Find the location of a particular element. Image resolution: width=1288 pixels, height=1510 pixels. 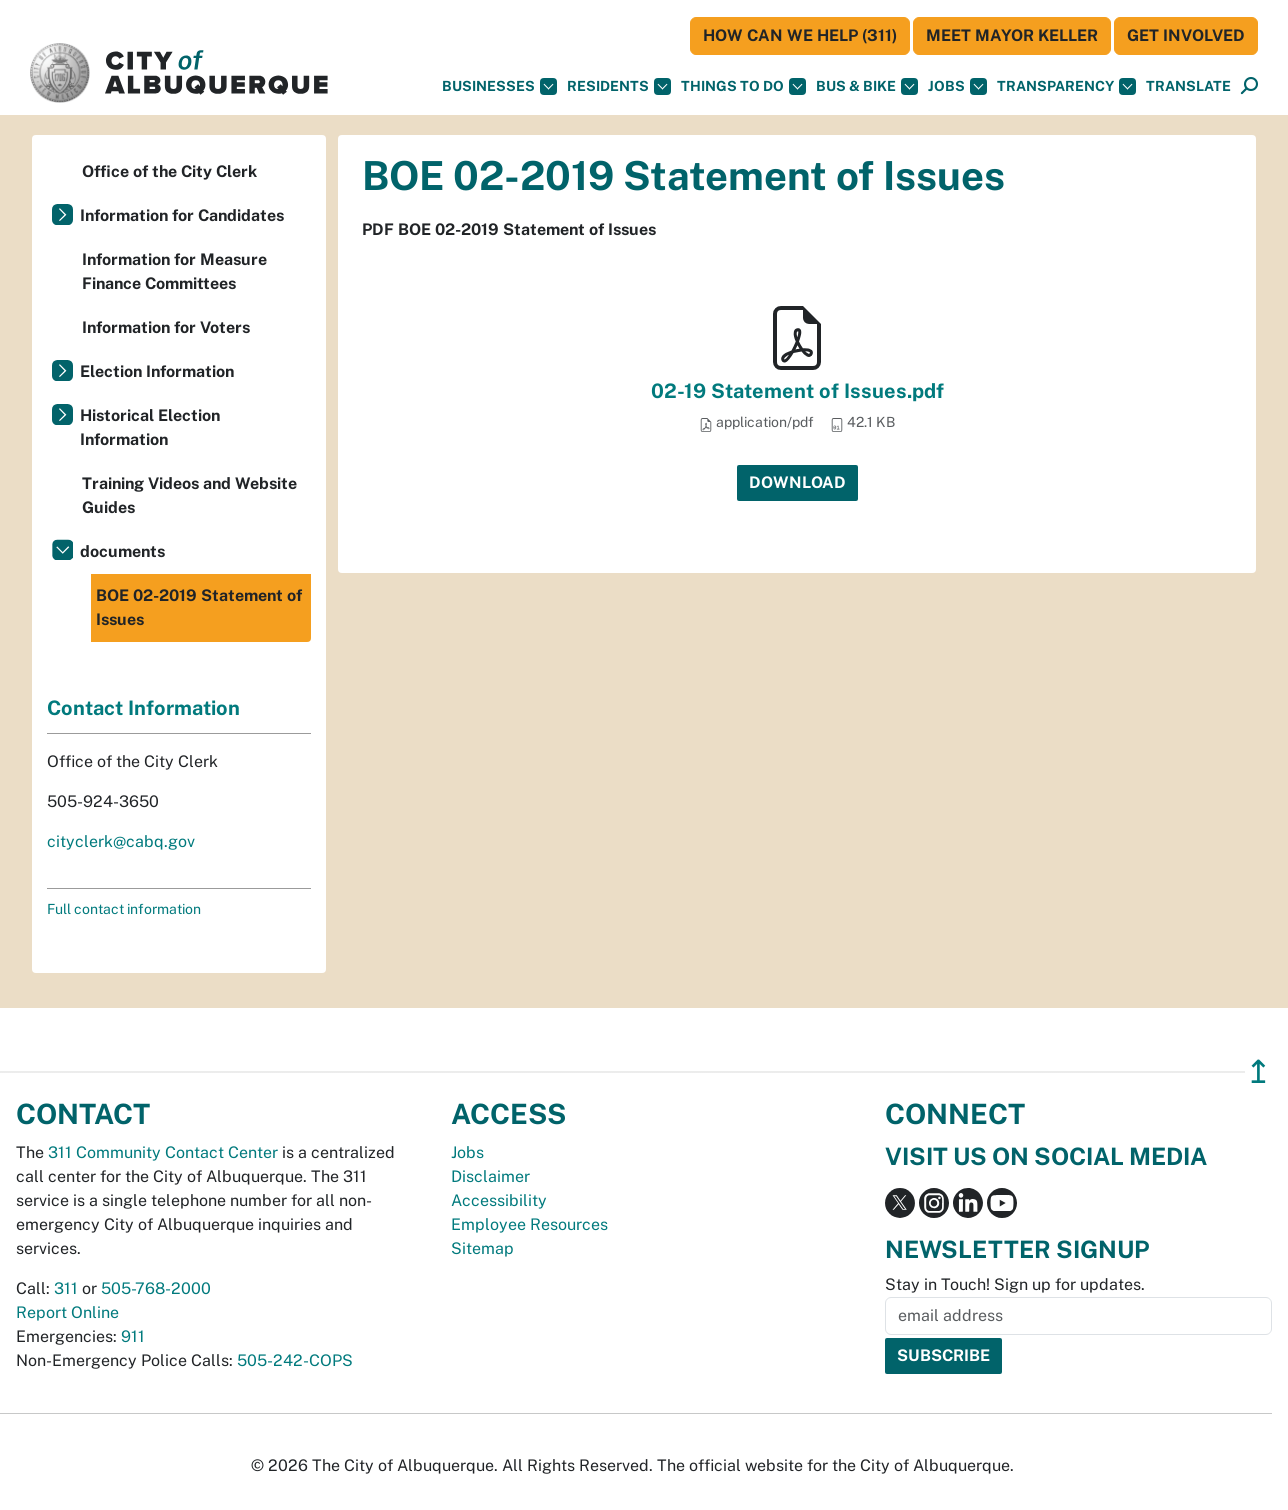

Information for Measure Finance Committees is located at coordinates (174, 271).